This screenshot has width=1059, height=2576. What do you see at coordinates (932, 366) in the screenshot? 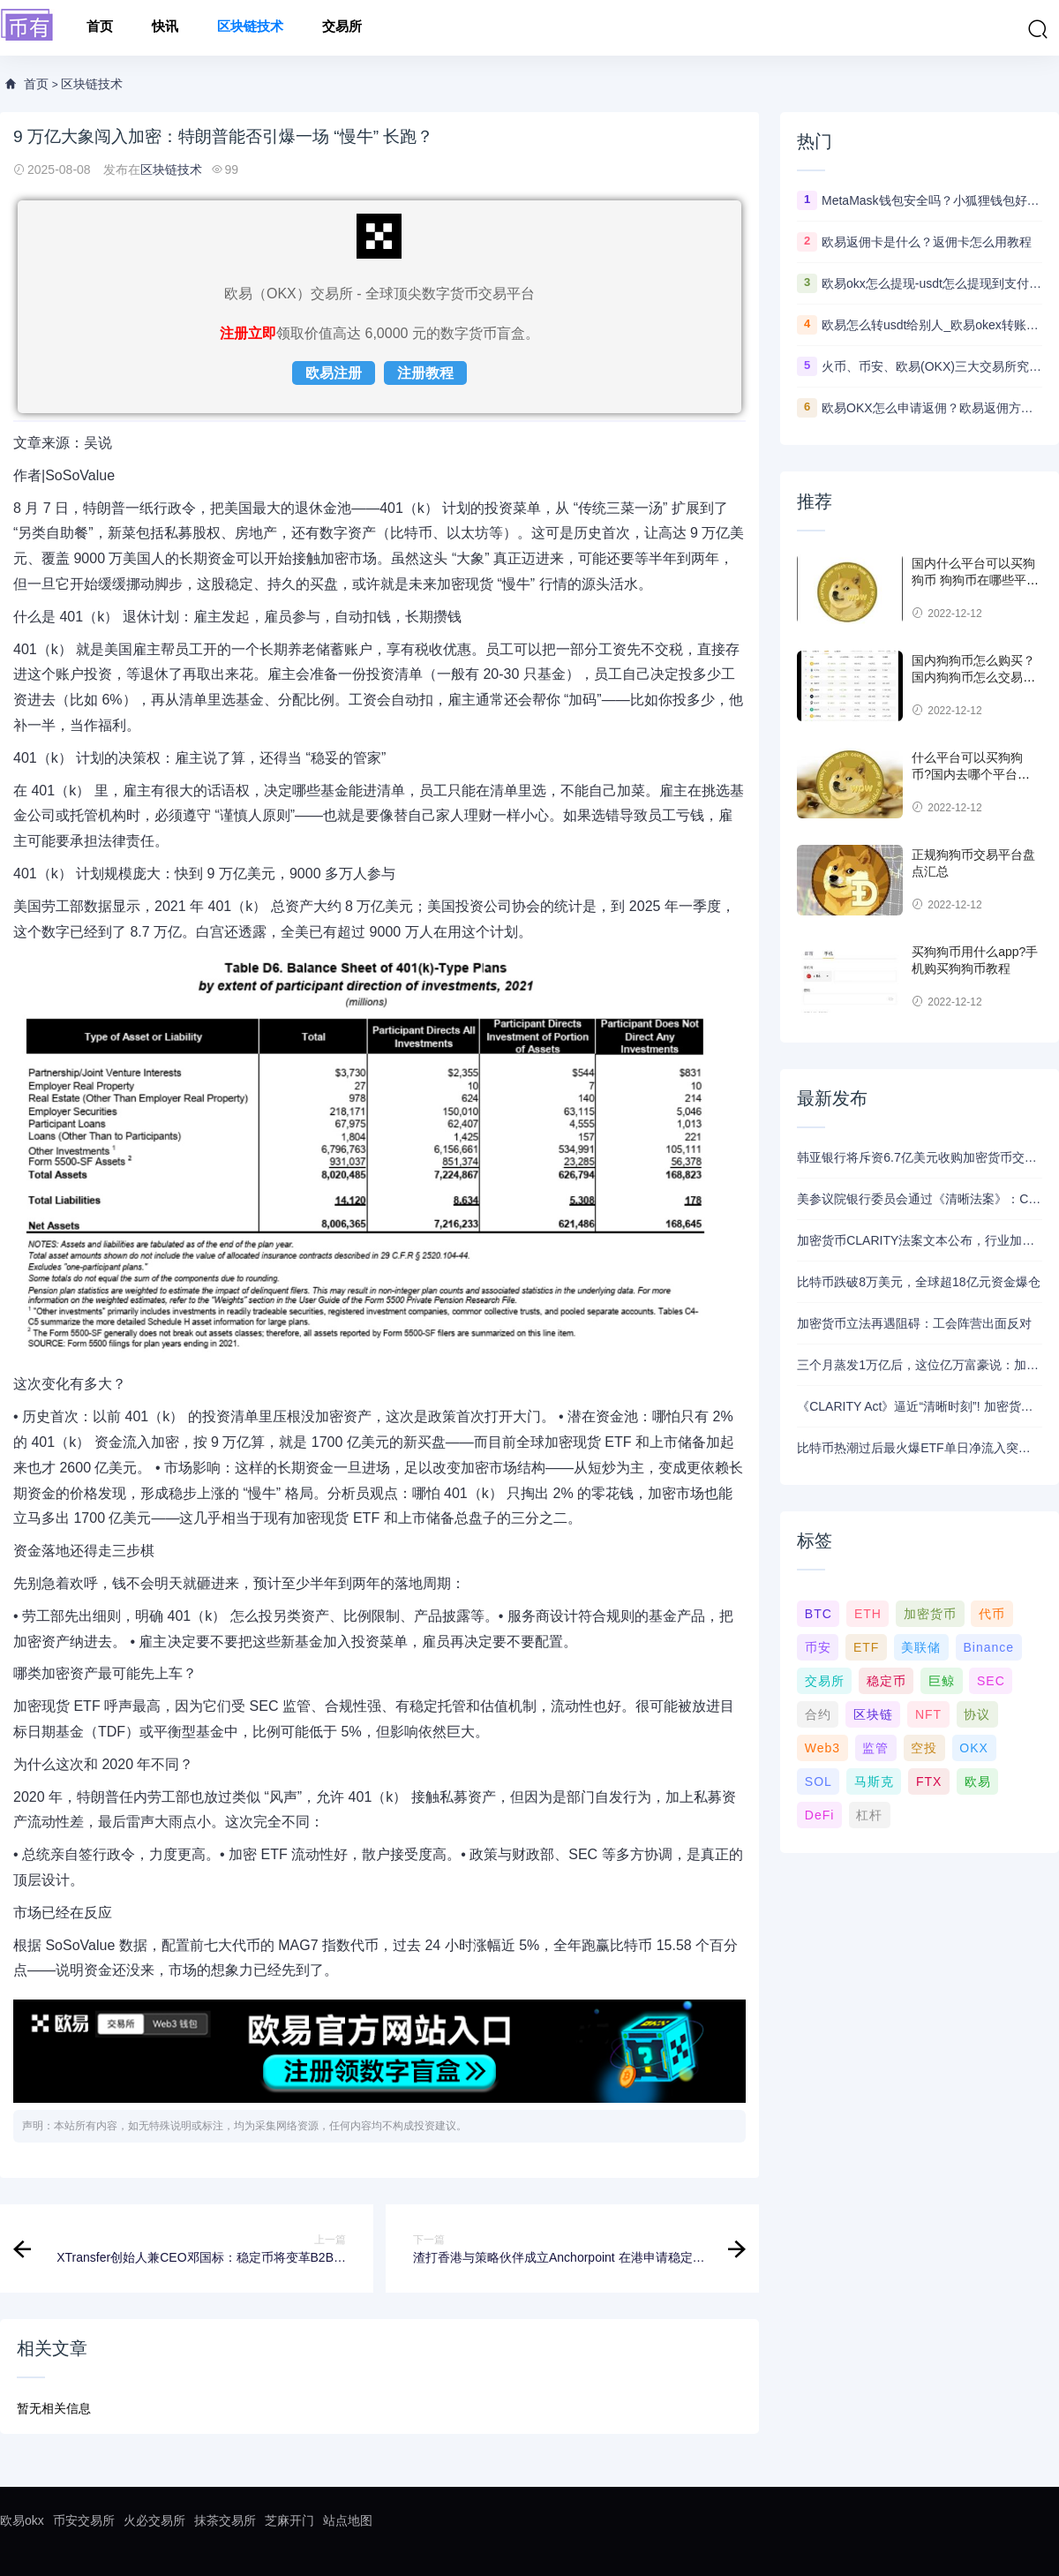
I see `火币、币安、欧易(OKX)三大交易所究竟选哪家？` at bounding box center [932, 366].